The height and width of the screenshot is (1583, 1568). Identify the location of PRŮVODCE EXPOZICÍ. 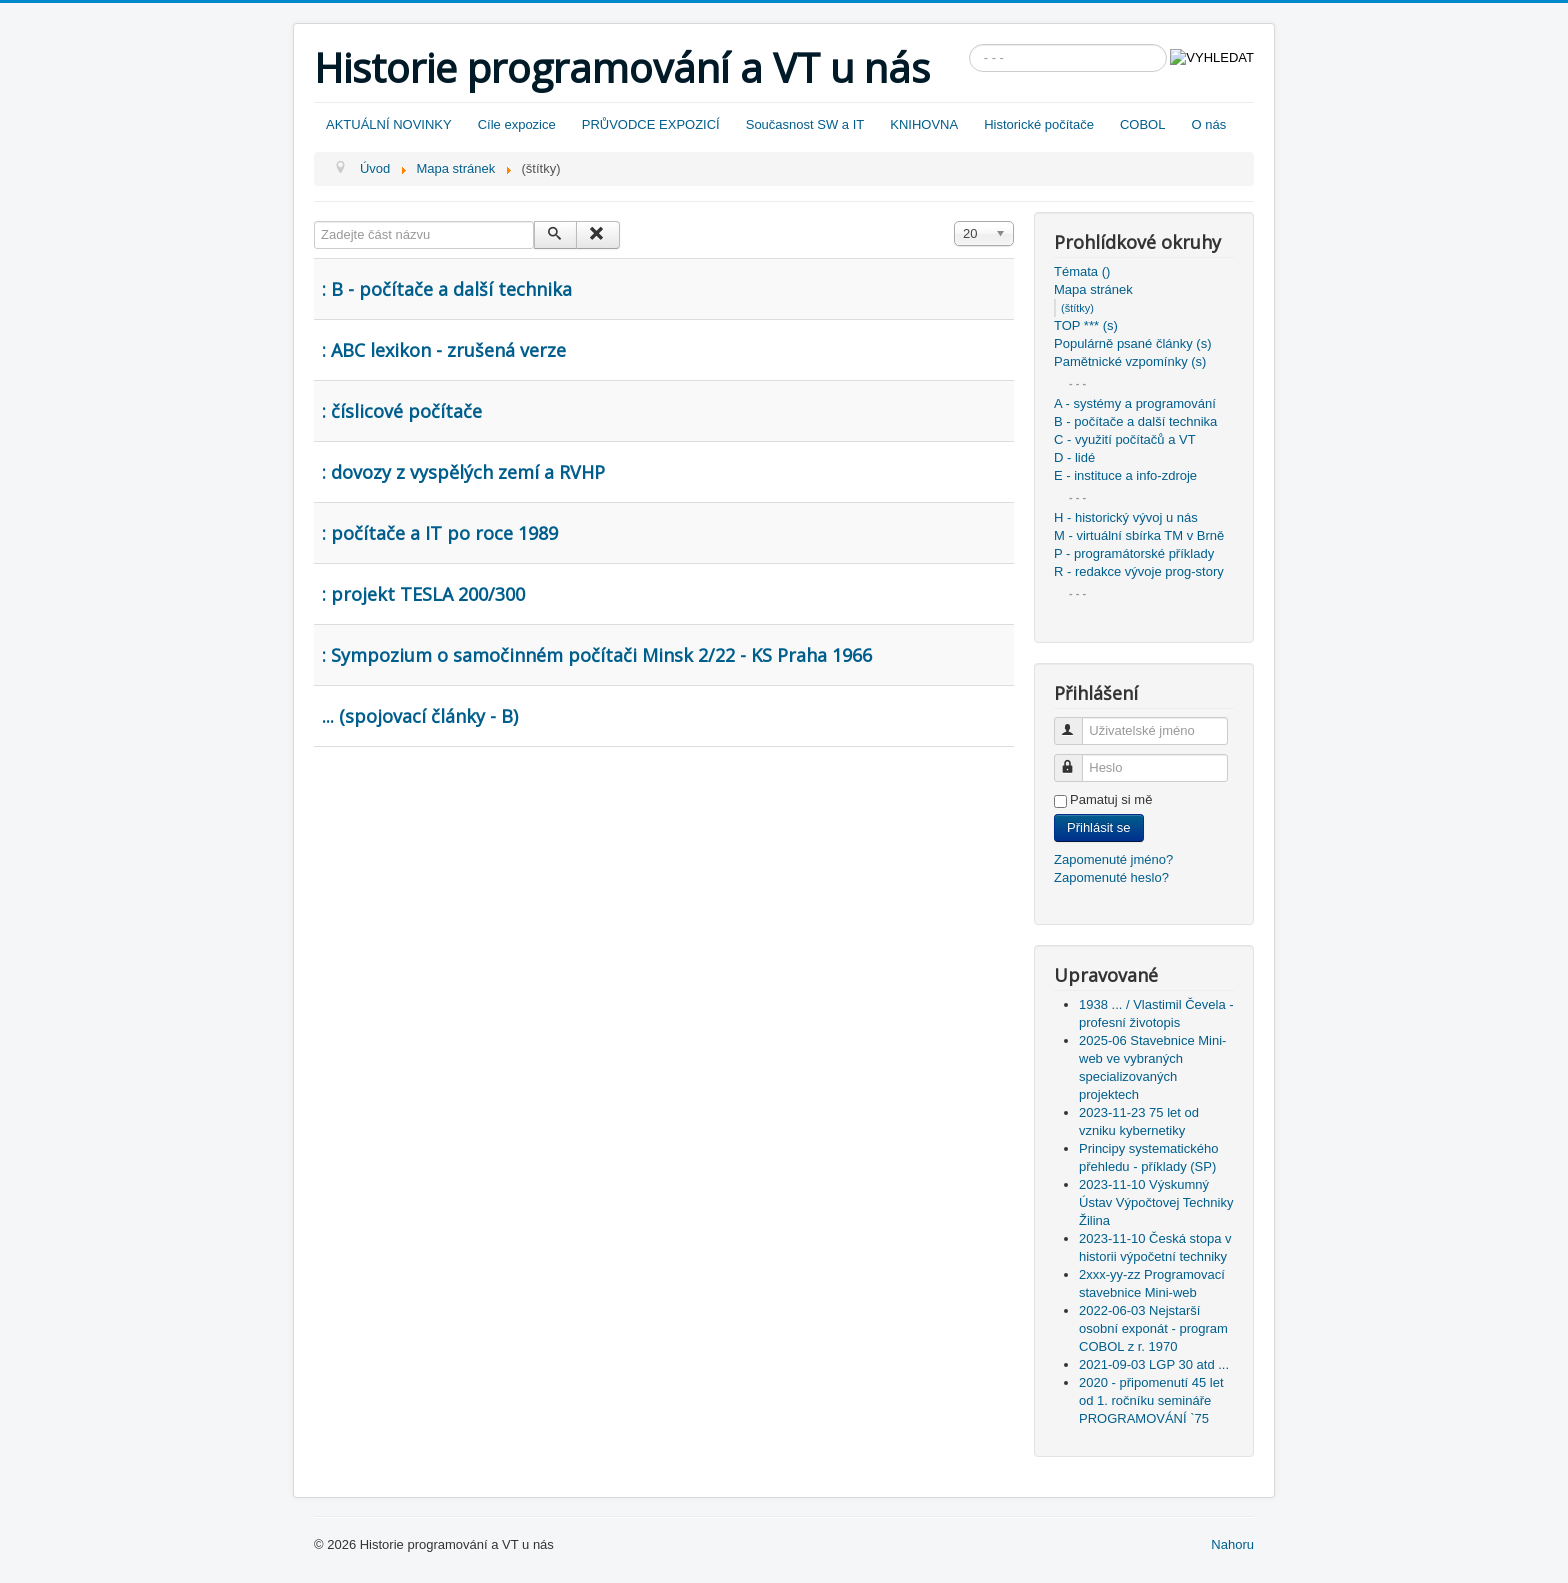
(651, 124).